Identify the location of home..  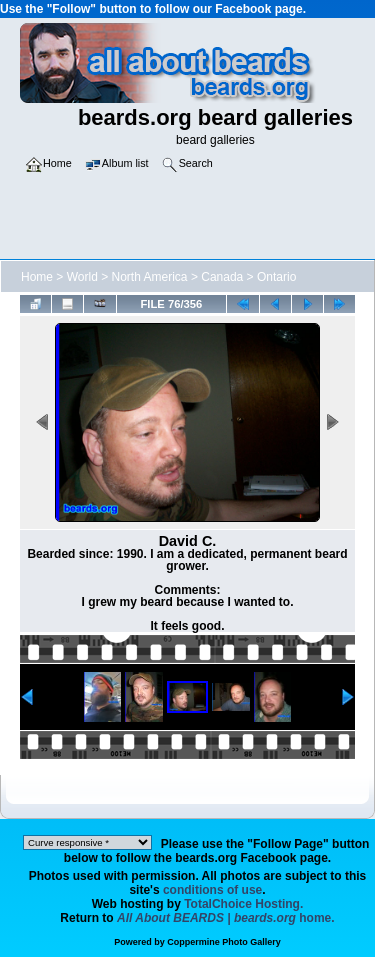
(226, 918).